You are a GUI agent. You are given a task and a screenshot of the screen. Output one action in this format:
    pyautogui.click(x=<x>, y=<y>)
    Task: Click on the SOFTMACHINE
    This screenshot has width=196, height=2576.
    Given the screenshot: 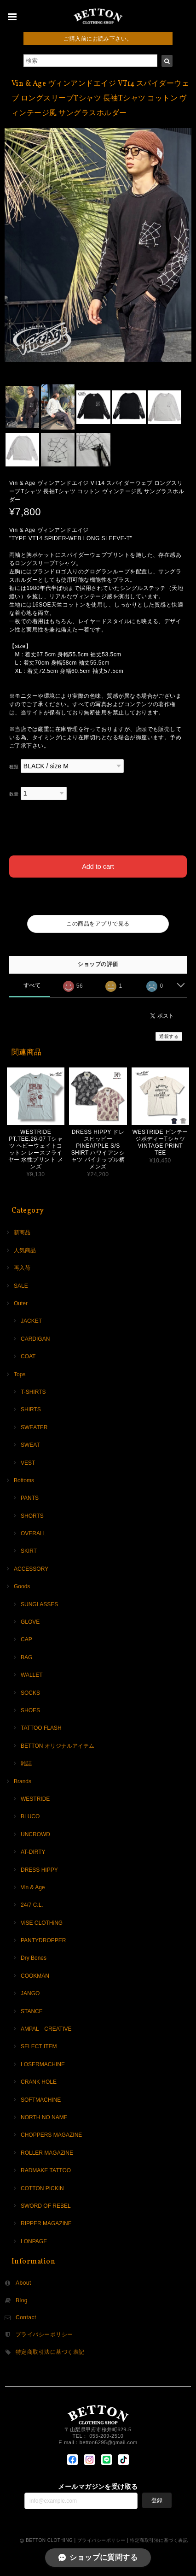 What is the action you would take?
    pyautogui.click(x=41, y=2100)
    